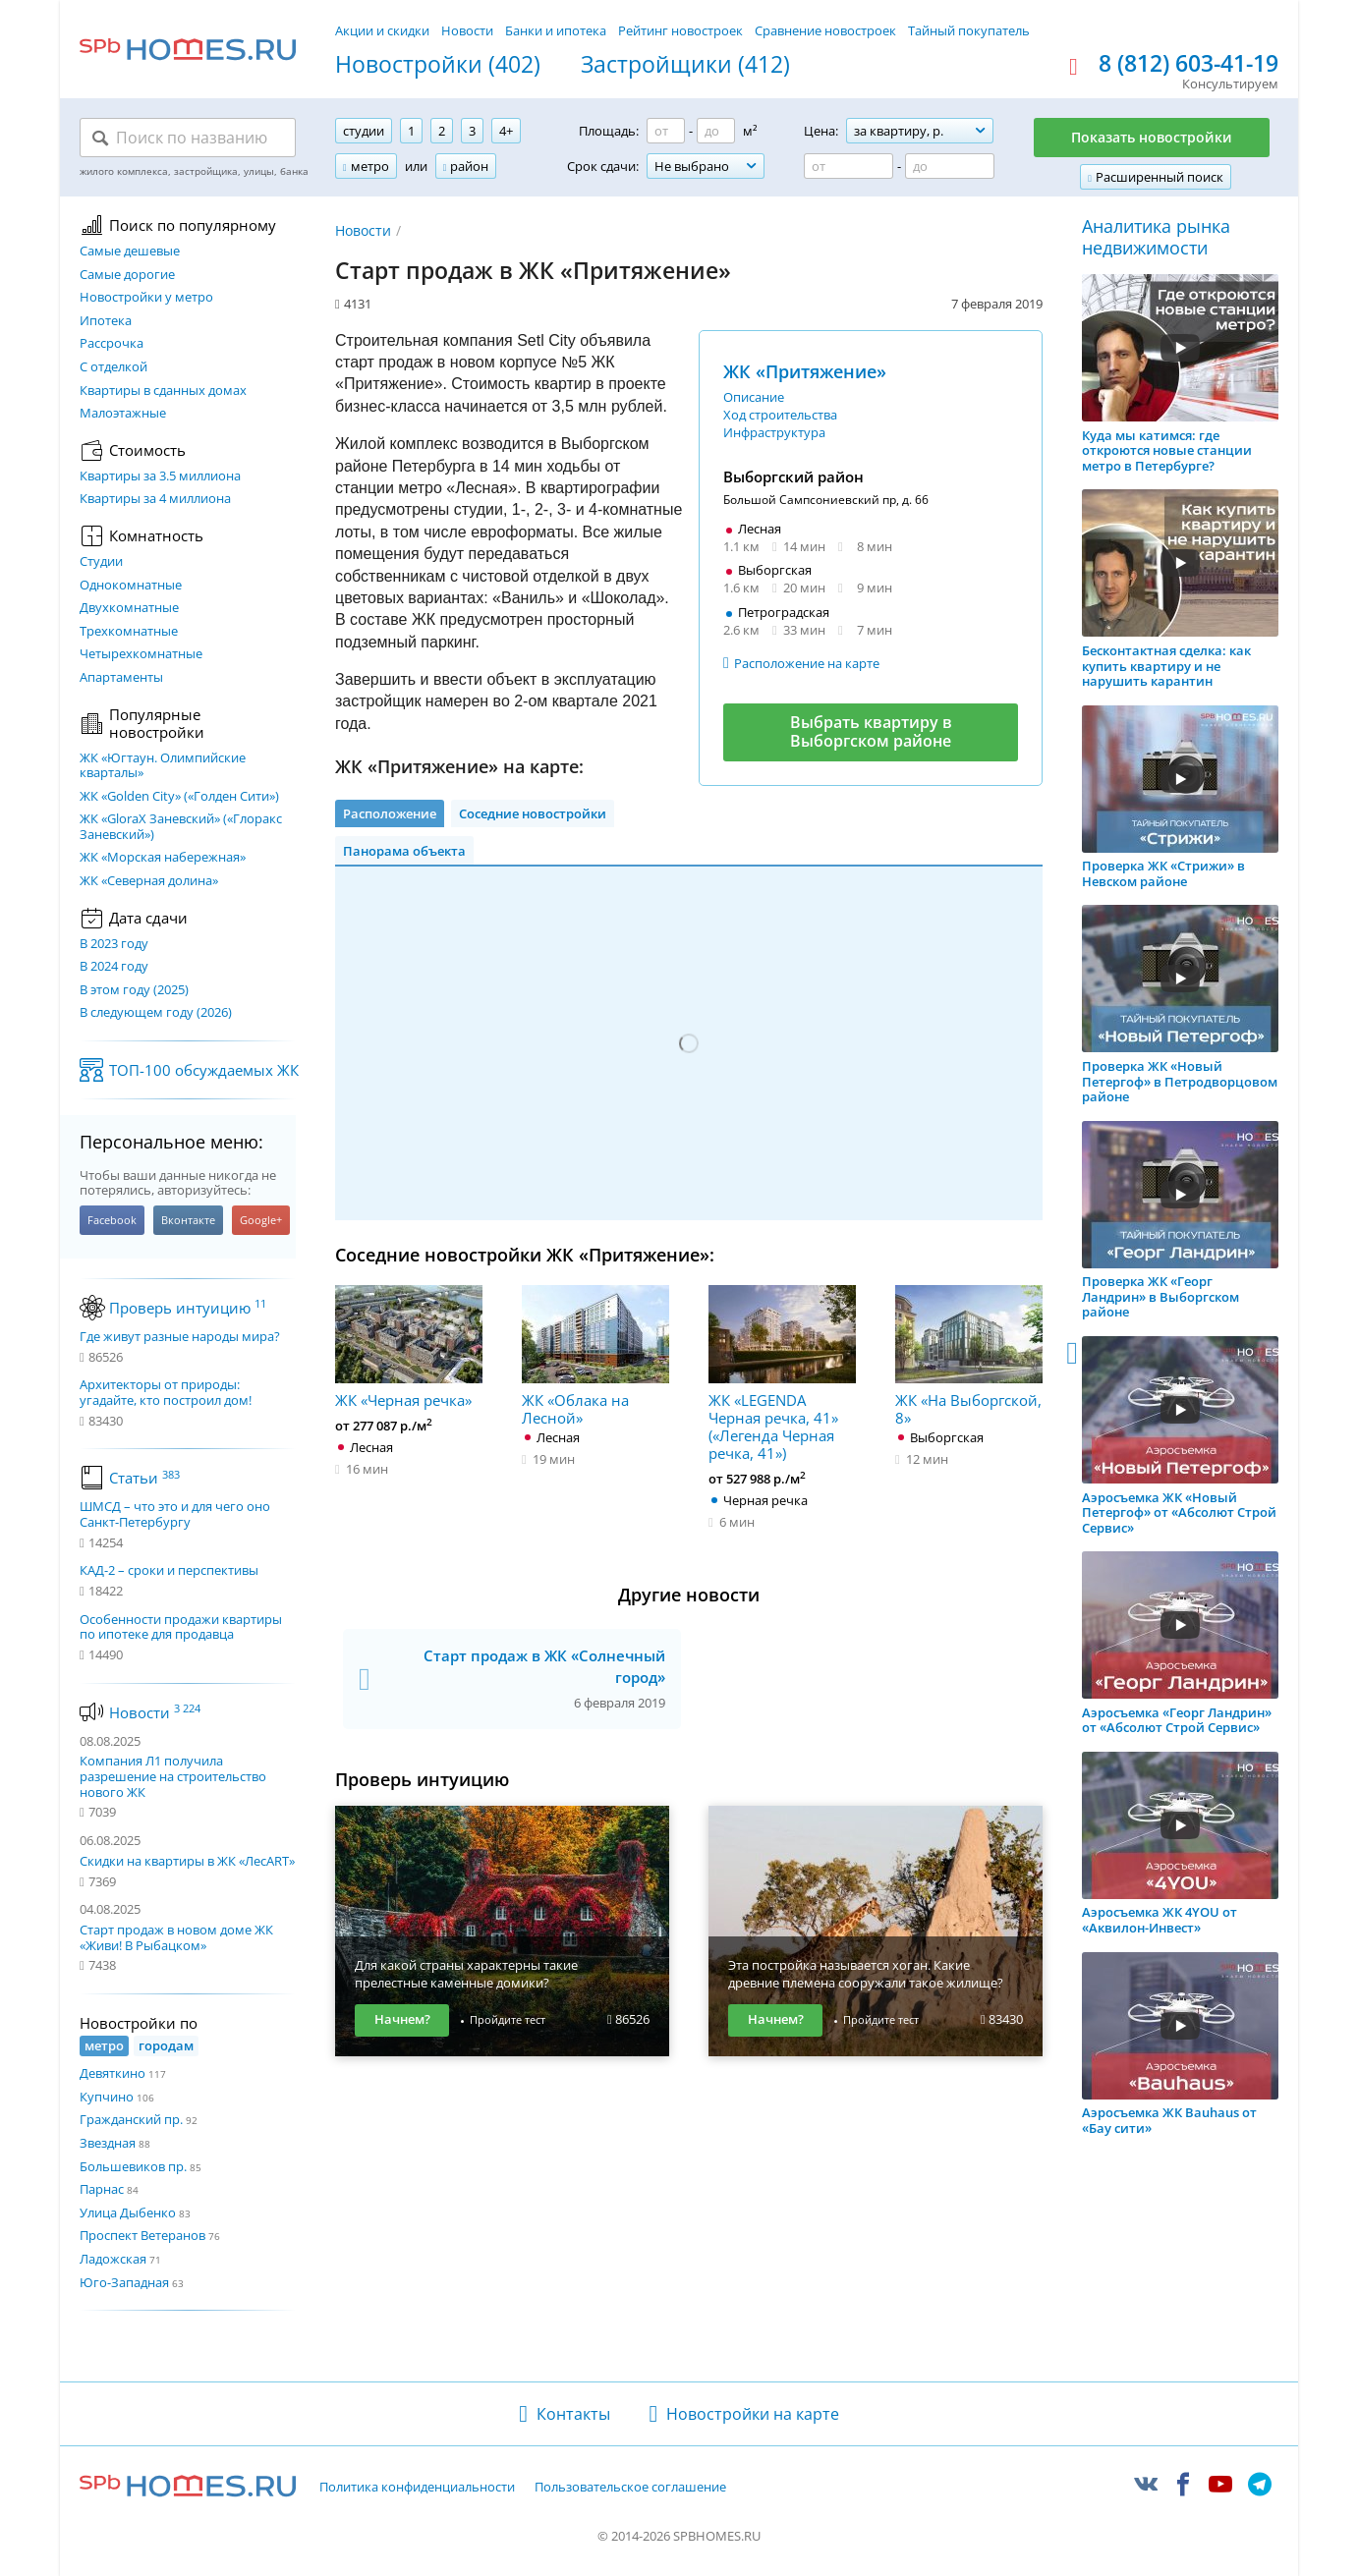  What do you see at coordinates (149, 881) in the screenshot?
I see `ЖК «Северная долина»` at bounding box center [149, 881].